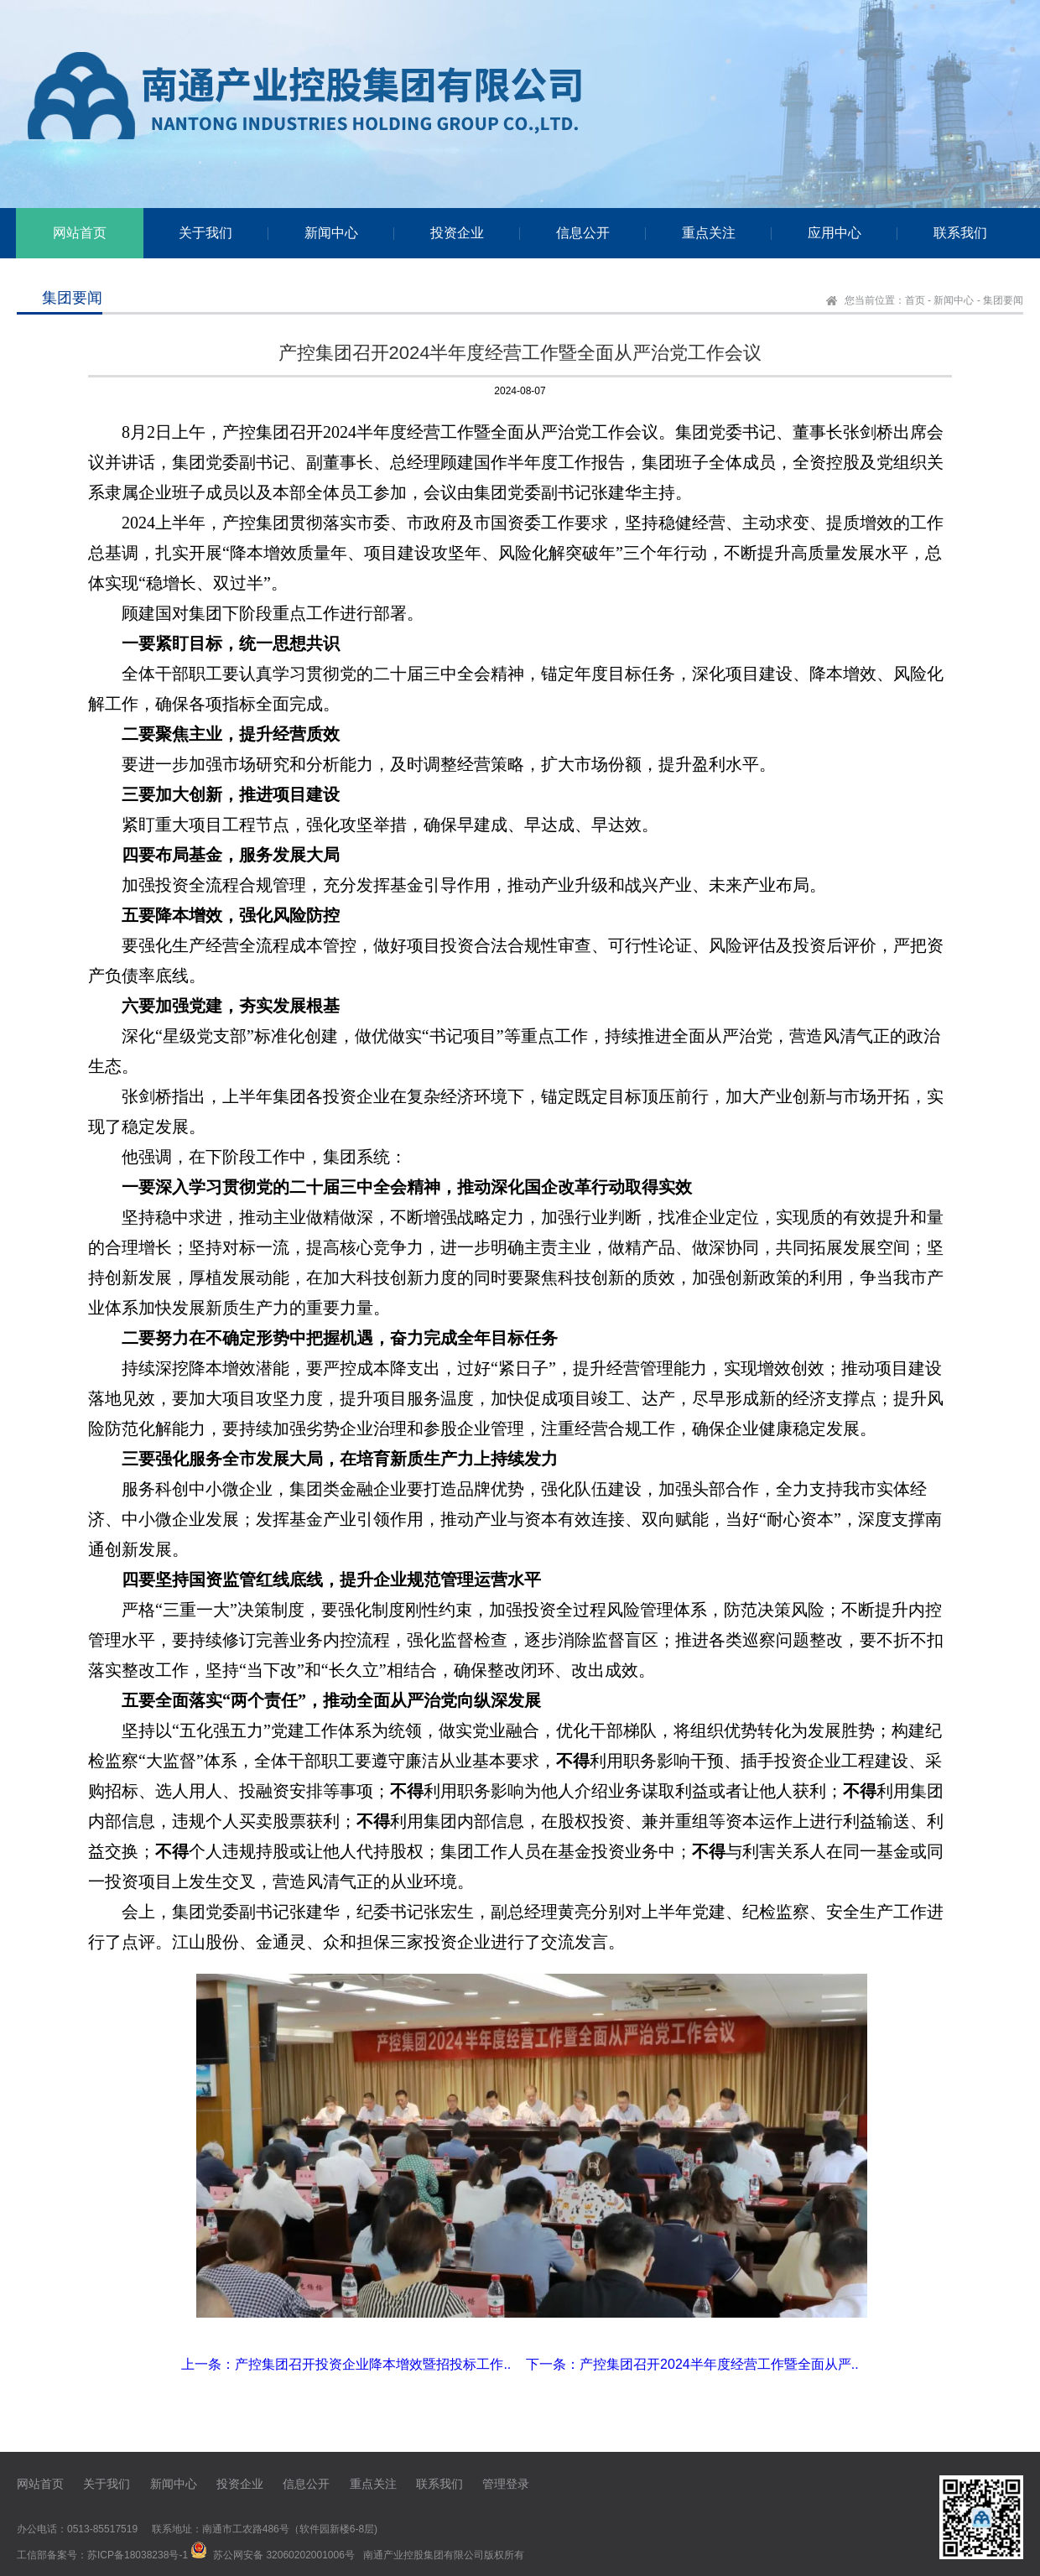 The image size is (1040, 2576). I want to click on 信息公开, so click(306, 2483).